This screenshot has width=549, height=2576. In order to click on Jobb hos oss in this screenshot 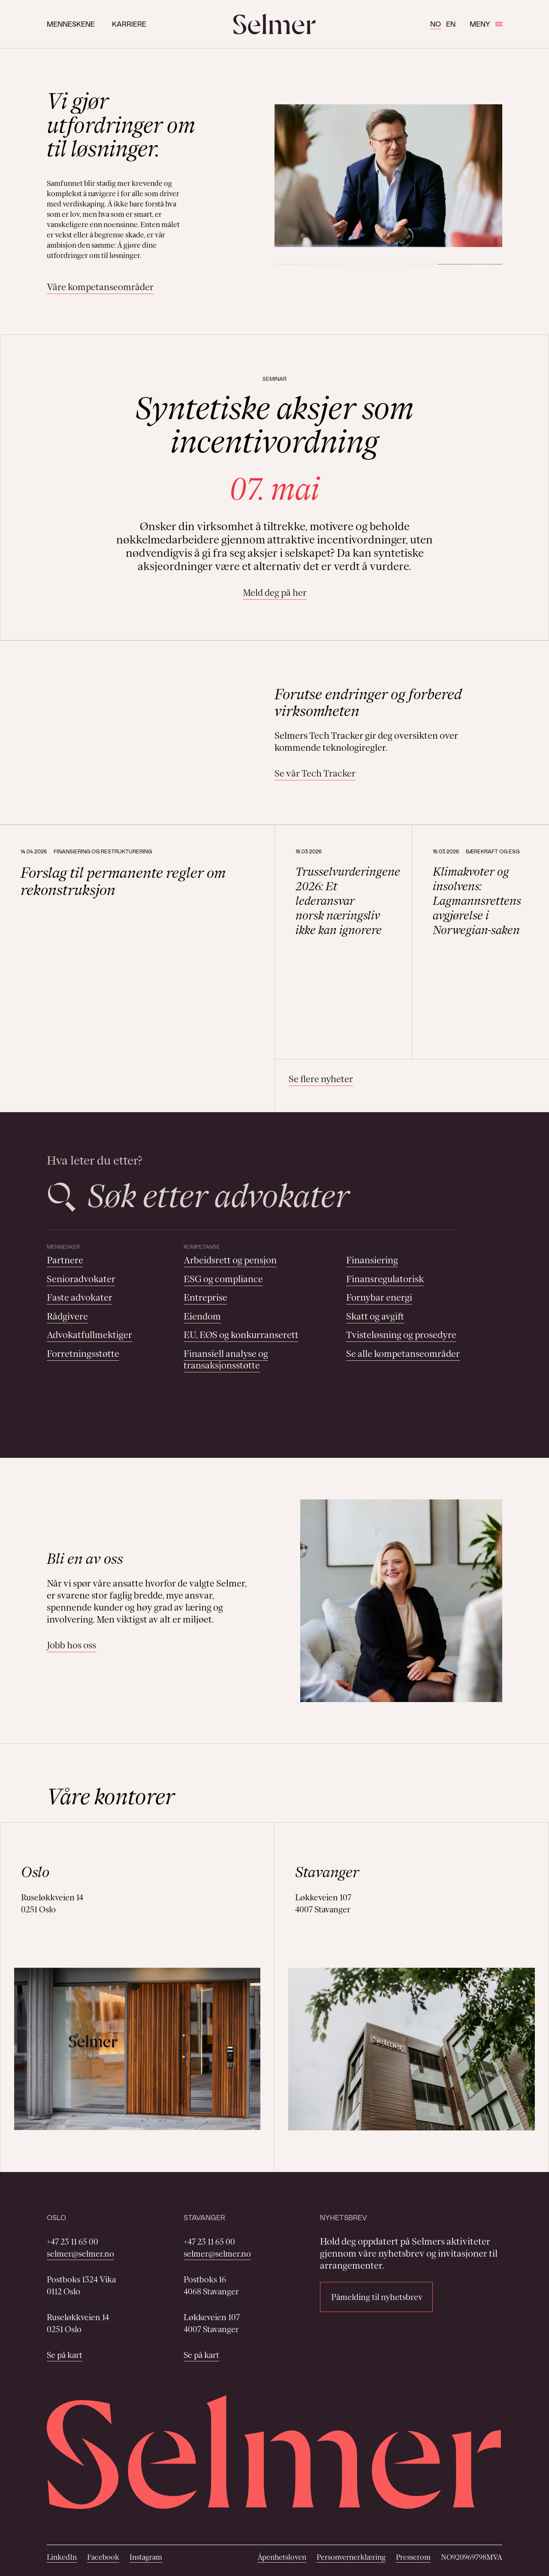, I will do `click(71, 1645)`.